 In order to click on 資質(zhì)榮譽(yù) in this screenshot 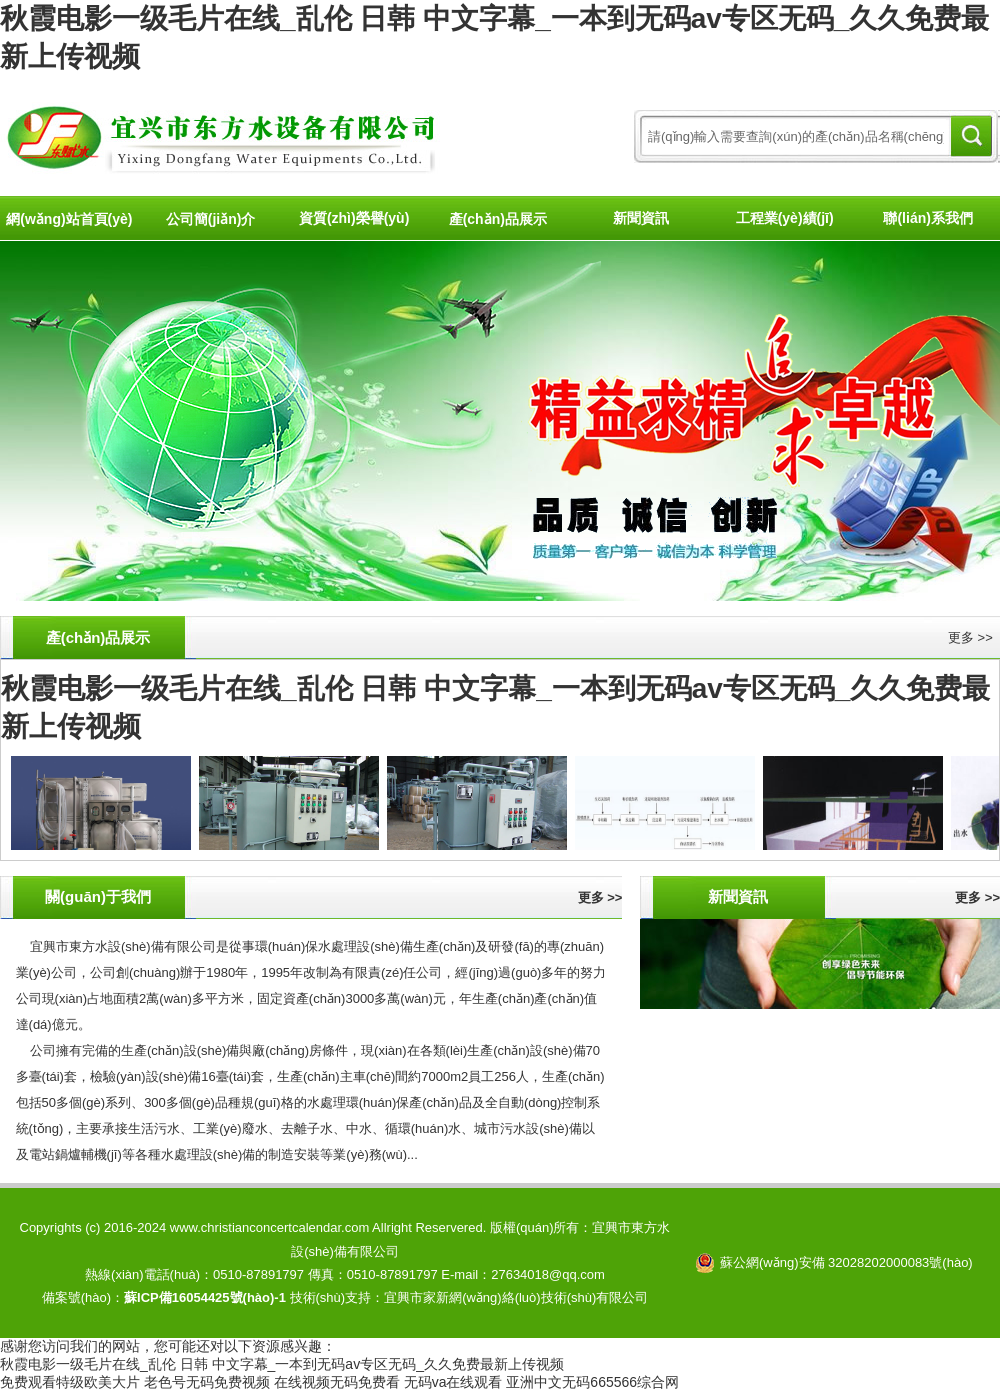, I will do `click(354, 218)`.